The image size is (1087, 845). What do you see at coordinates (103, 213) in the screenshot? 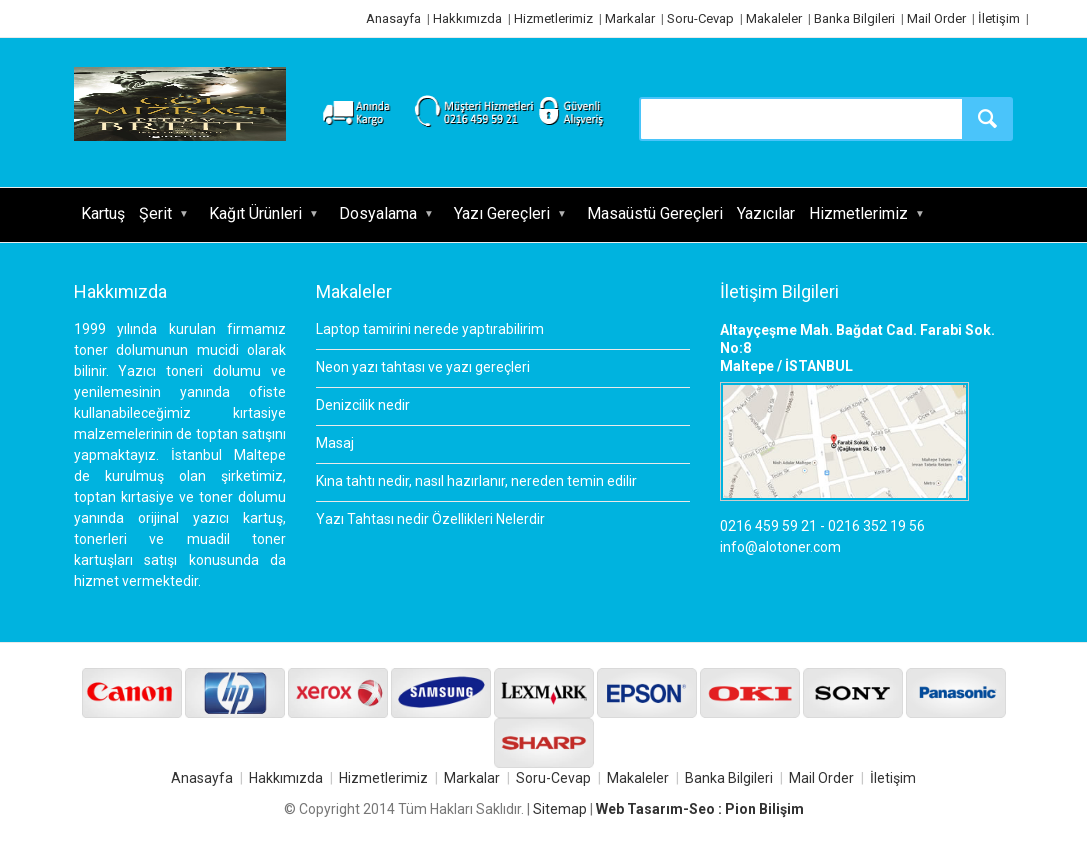
I see `Kartuş` at bounding box center [103, 213].